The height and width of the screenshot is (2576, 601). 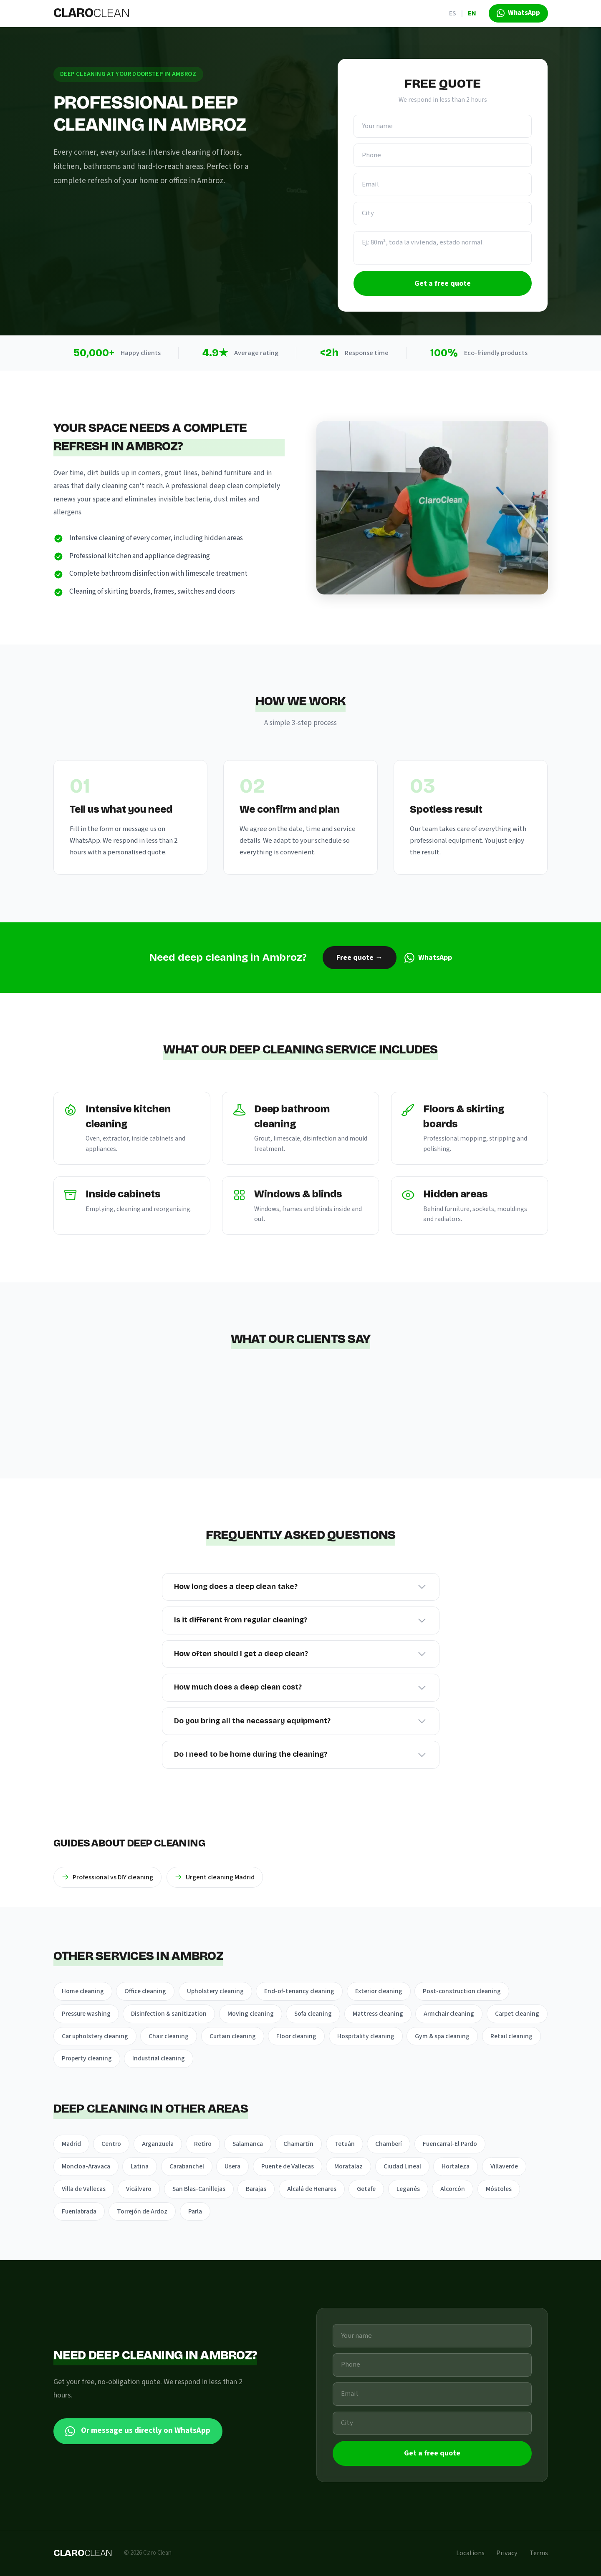 What do you see at coordinates (296, 2036) in the screenshot?
I see `Floor cleaning` at bounding box center [296, 2036].